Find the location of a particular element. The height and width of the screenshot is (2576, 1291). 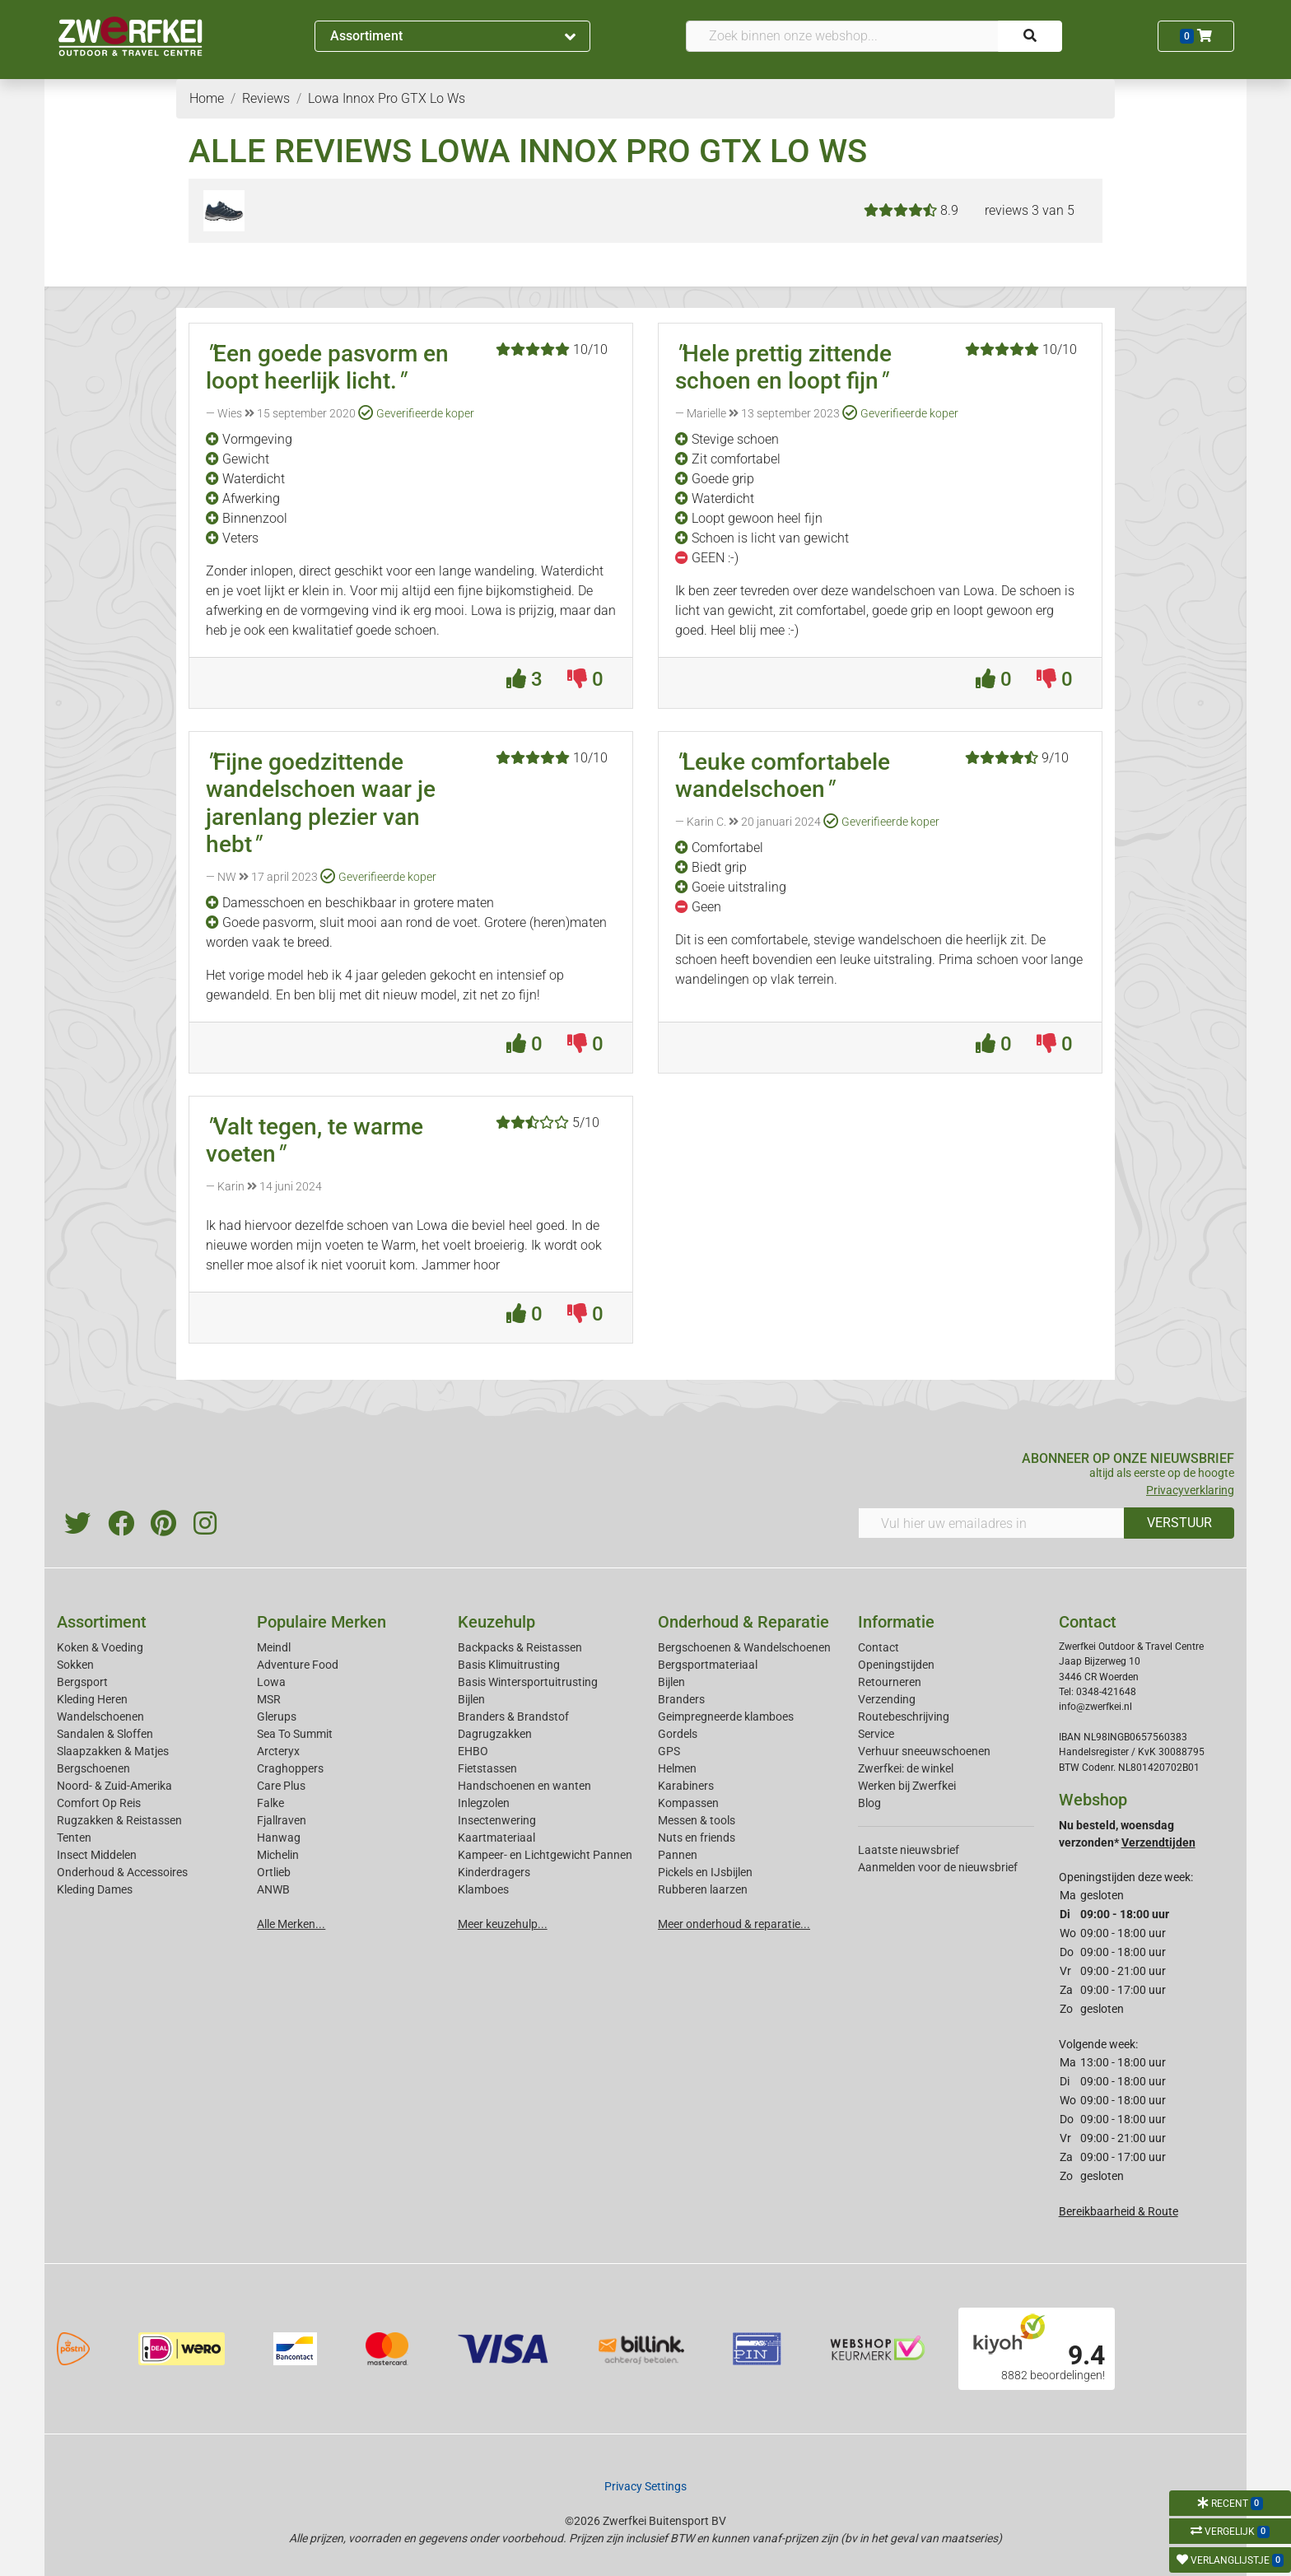

Branders & Brandstof is located at coordinates (513, 1716).